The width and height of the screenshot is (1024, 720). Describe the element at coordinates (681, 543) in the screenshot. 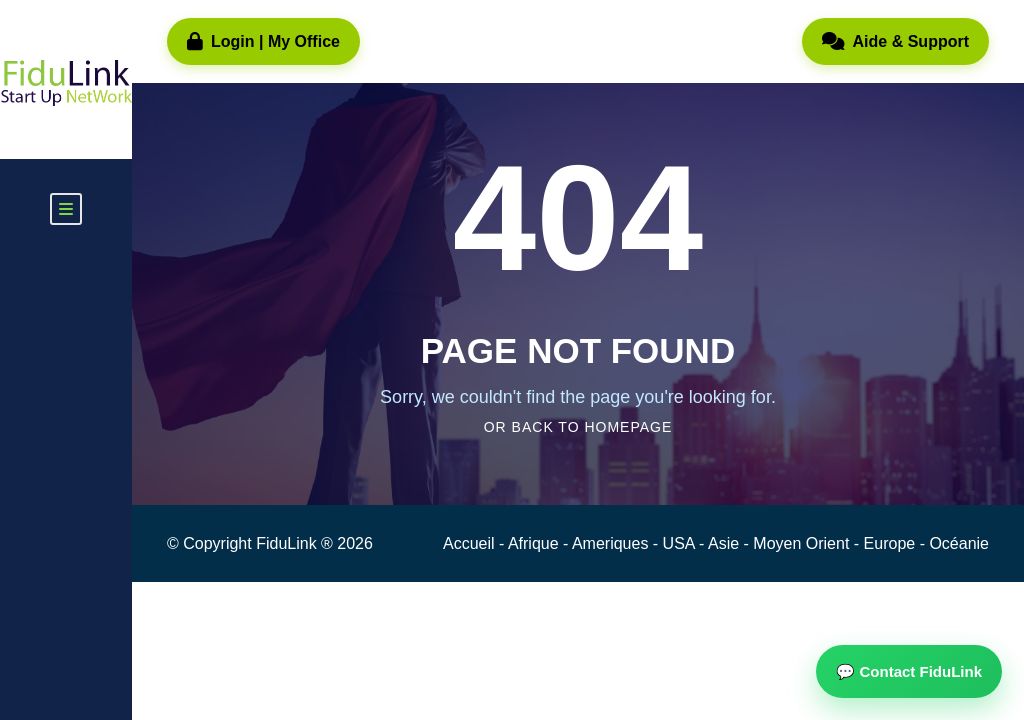

I see `USA` at that location.